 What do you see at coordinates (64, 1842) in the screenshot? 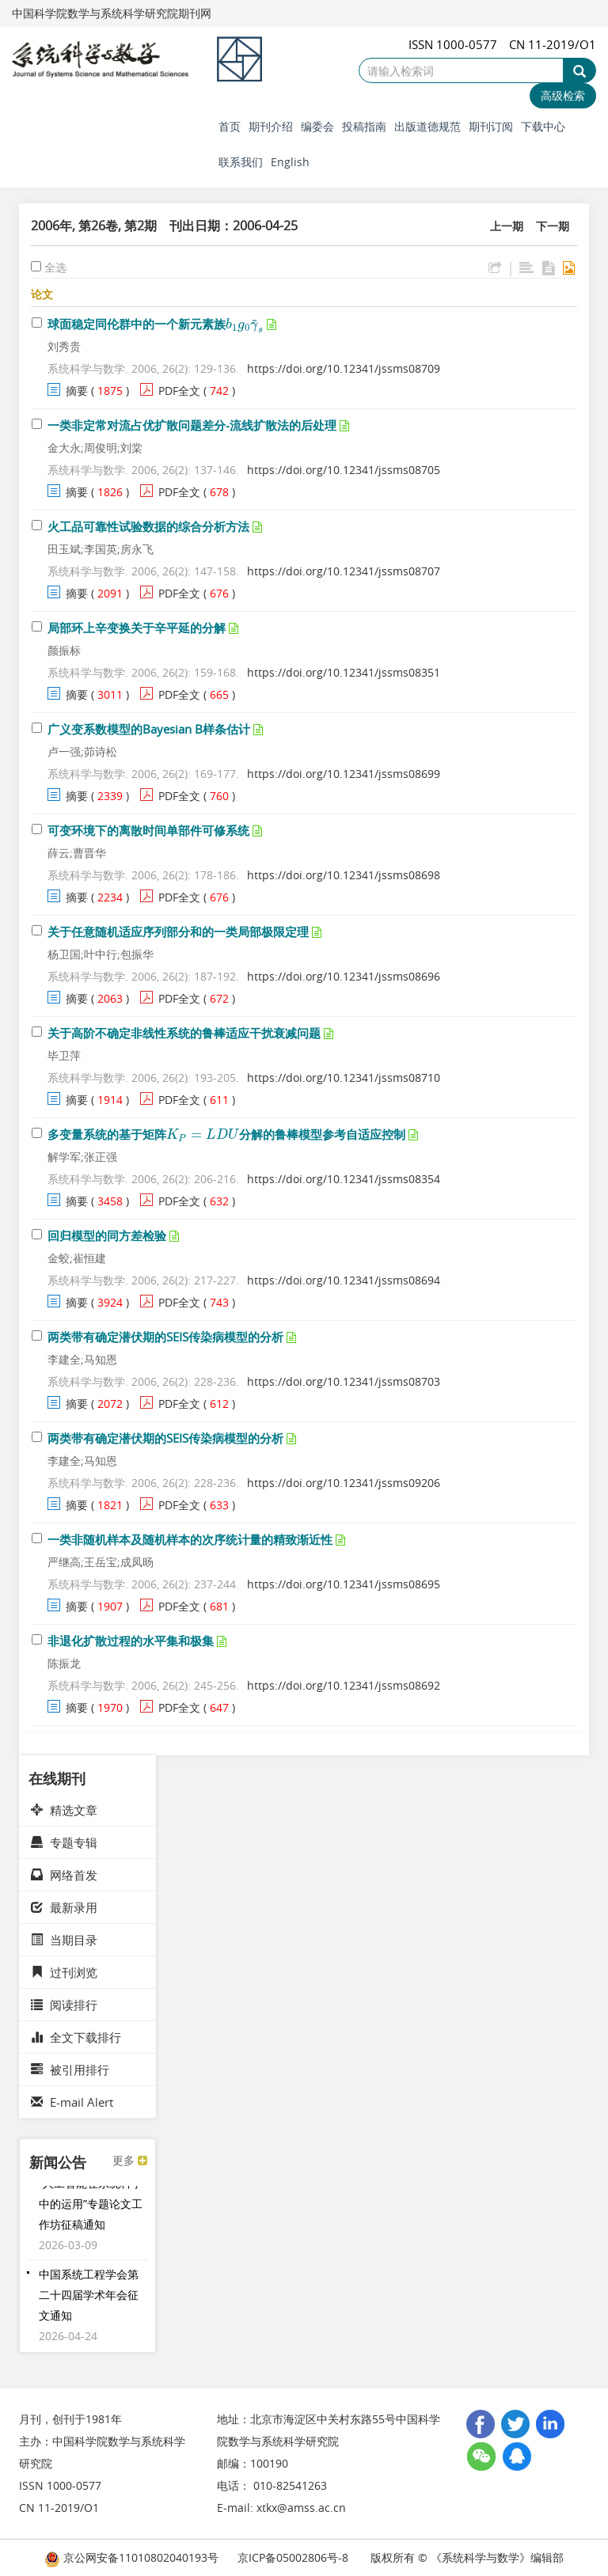
I see `专题专辑` at bounding box center [64, 1842].